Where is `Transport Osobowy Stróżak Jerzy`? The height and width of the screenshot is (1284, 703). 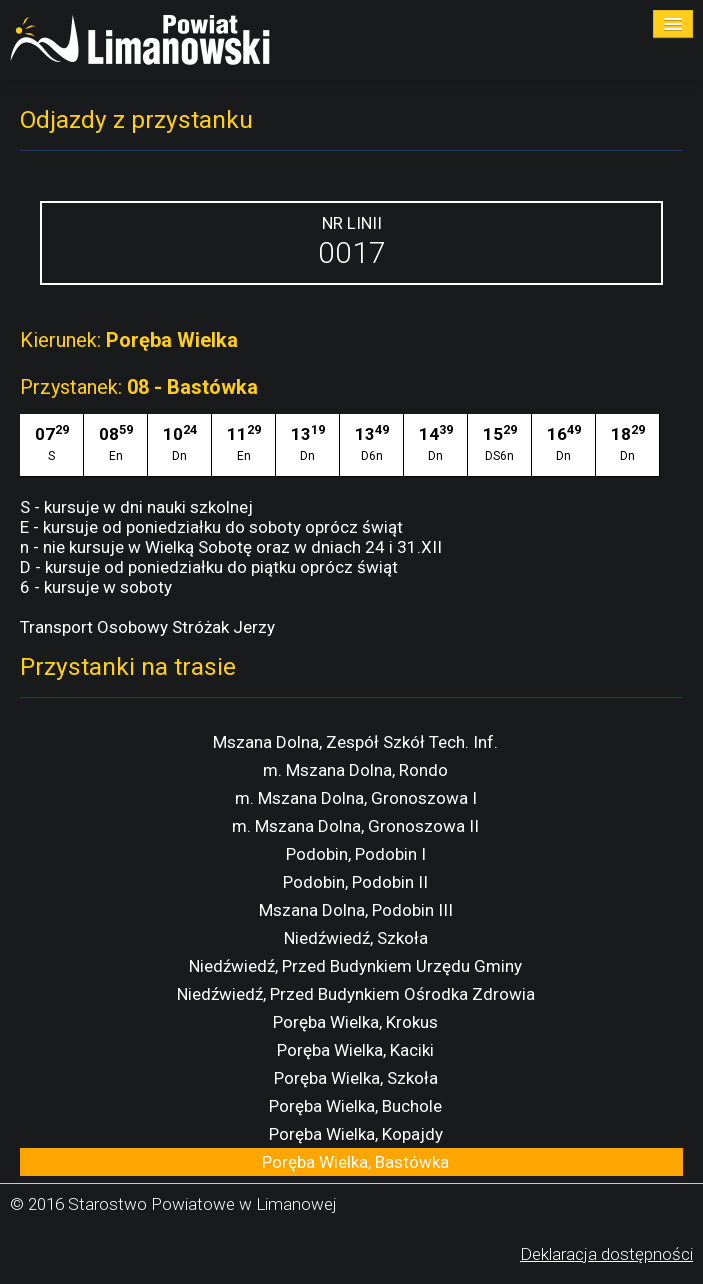 Transport Osobowy Stróżak Jerzy is located at coordinates (147, 627).